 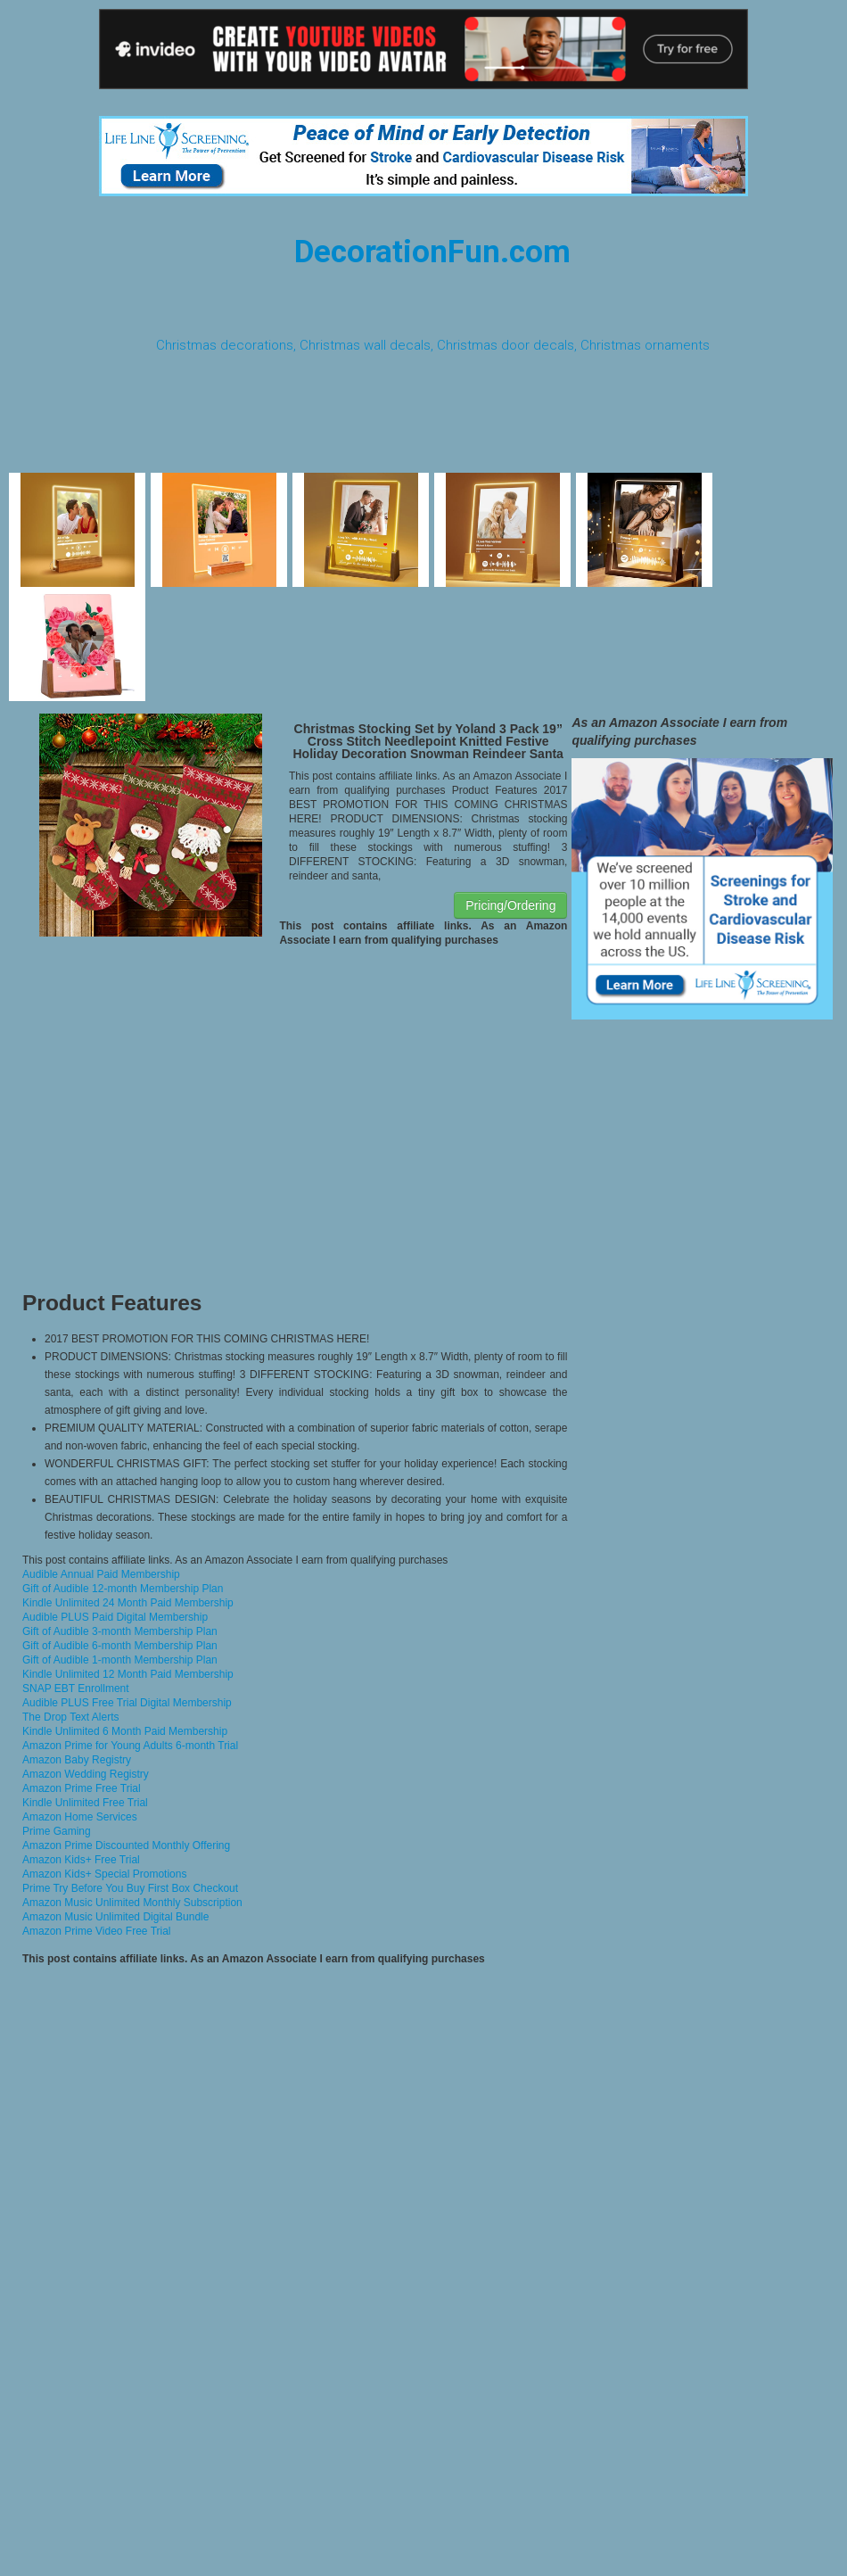 I want to click on Gift of Audible 1-month Membership Plan, so click(x=120, y=1660).